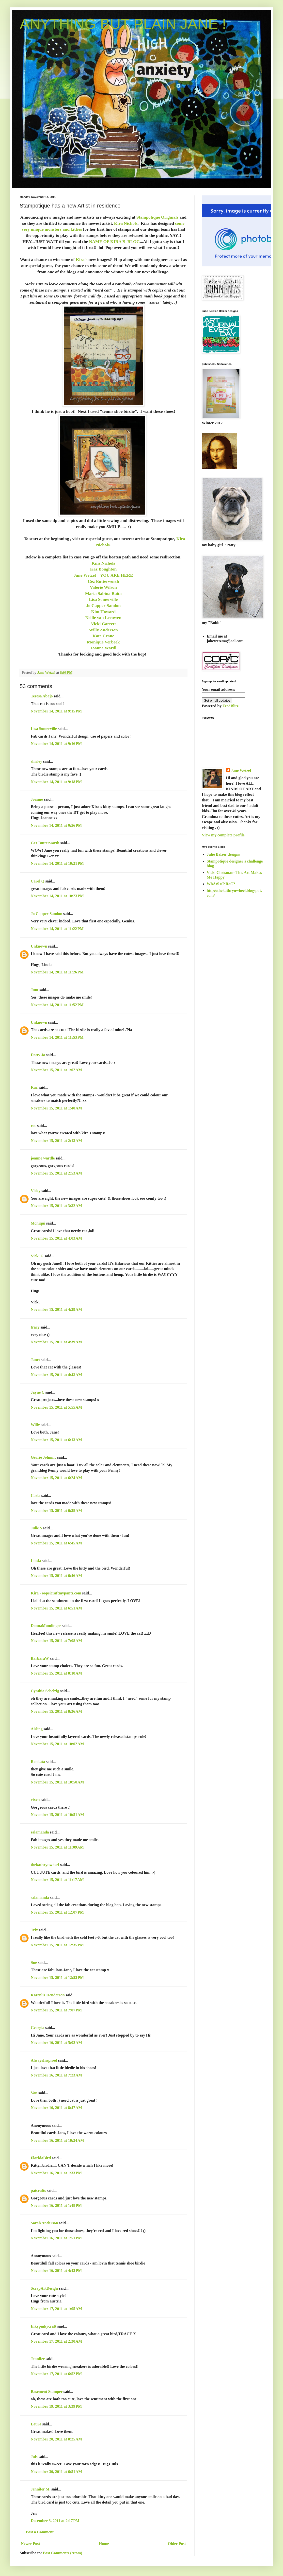 Image resolution: width=283 pixels, height=2576 pixels. What do you see at coordinates (44, 2288) in the screenshot?
I see `ScrapArtDesign` at bounding box center [44, 2288].